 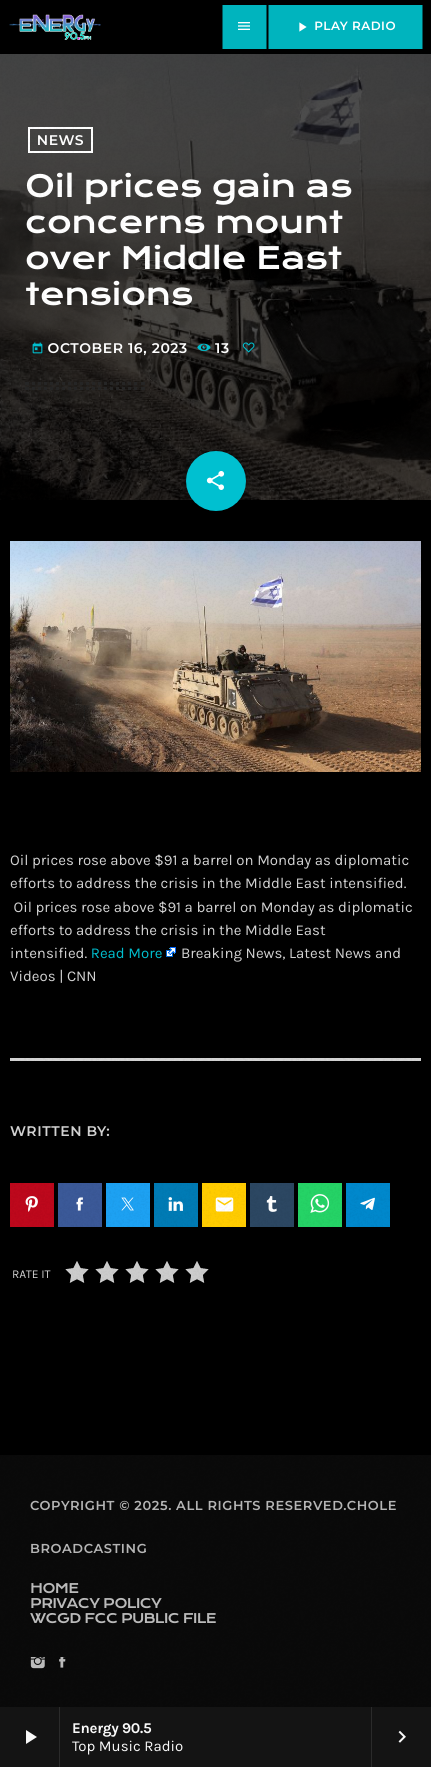 What do you see at coordinates (127, 953) in the screenshot?
I see `Read More` at bounding box center [127, 953].